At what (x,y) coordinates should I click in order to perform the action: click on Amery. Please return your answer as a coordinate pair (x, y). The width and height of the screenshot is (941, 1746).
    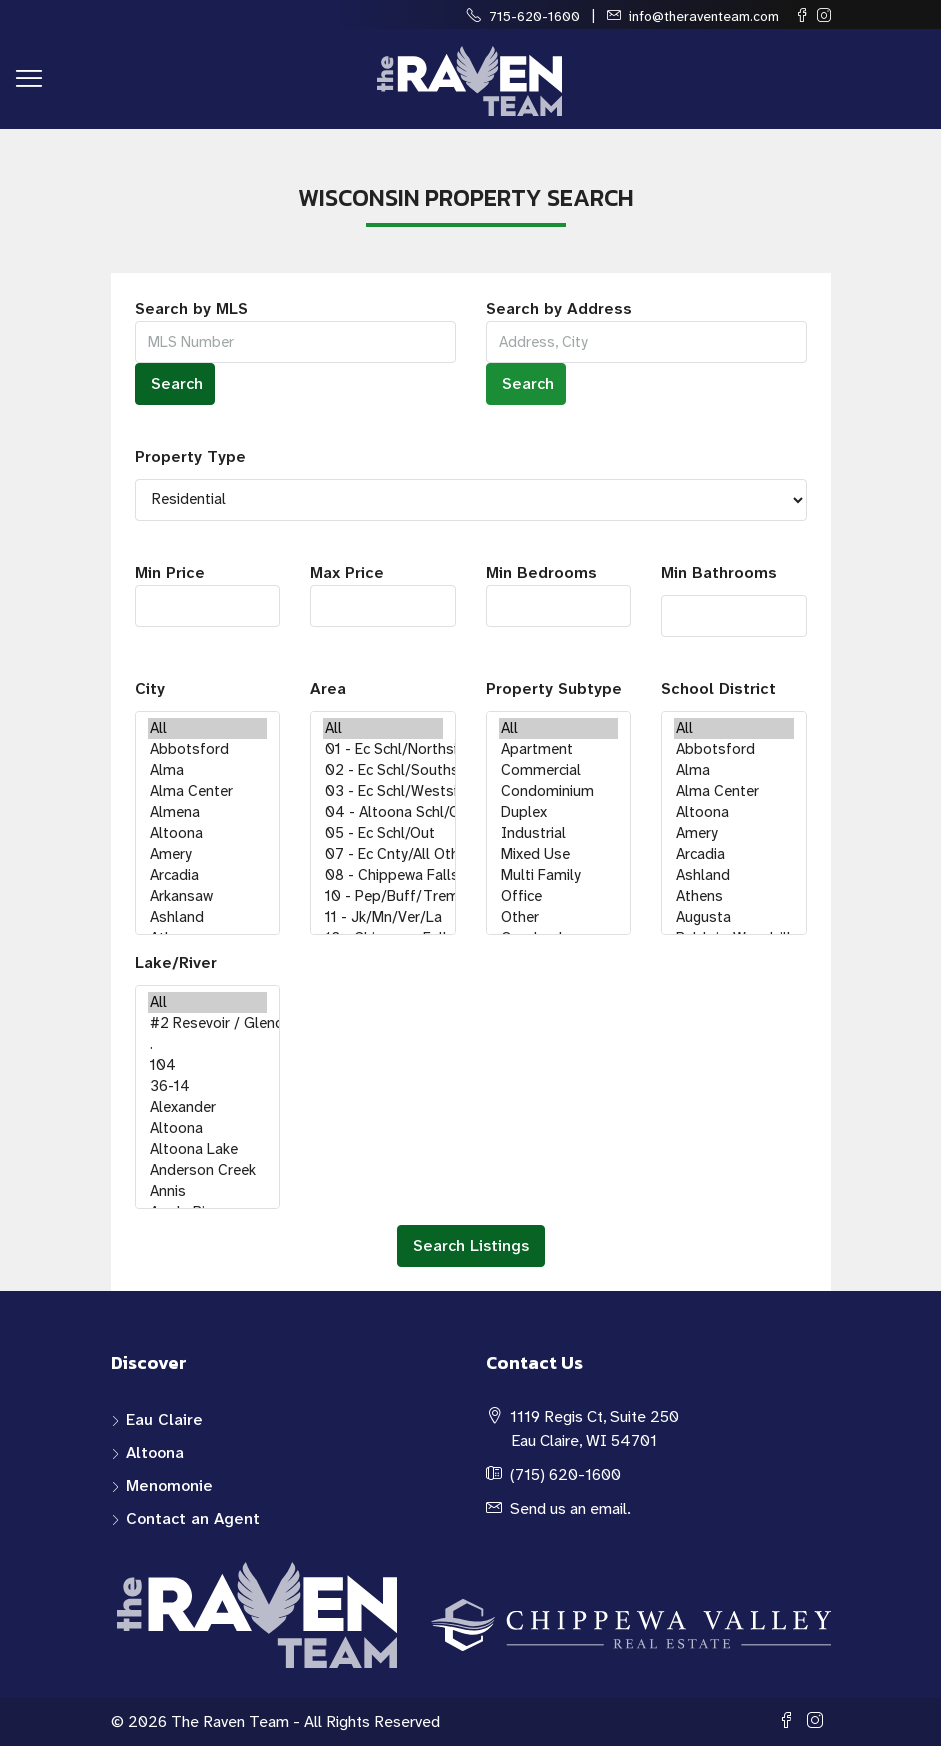
    Looking at the image, I should click on (208, 854).